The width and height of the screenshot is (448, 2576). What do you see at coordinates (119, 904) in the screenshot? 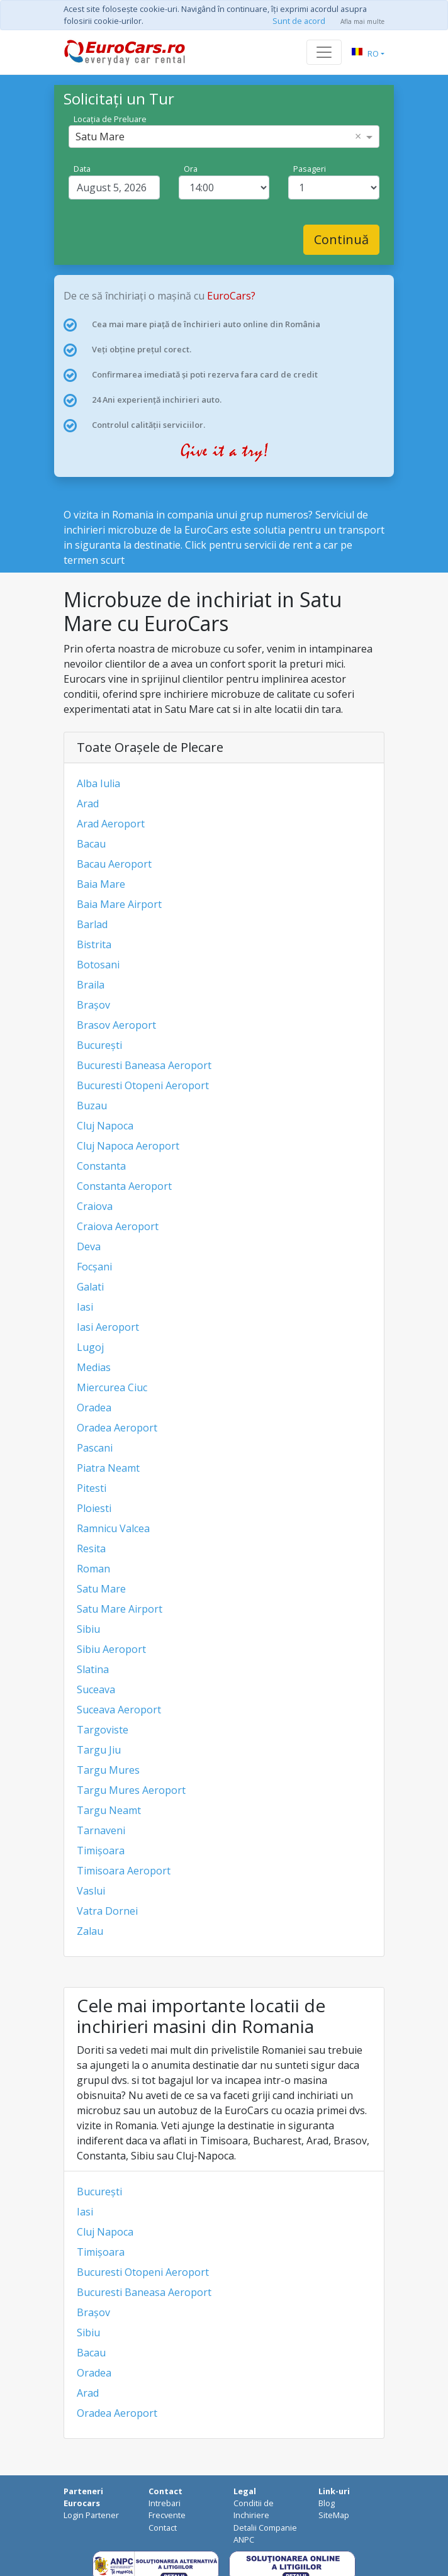
I see `Baia Mare Airport` at bounding box center [119, 904].